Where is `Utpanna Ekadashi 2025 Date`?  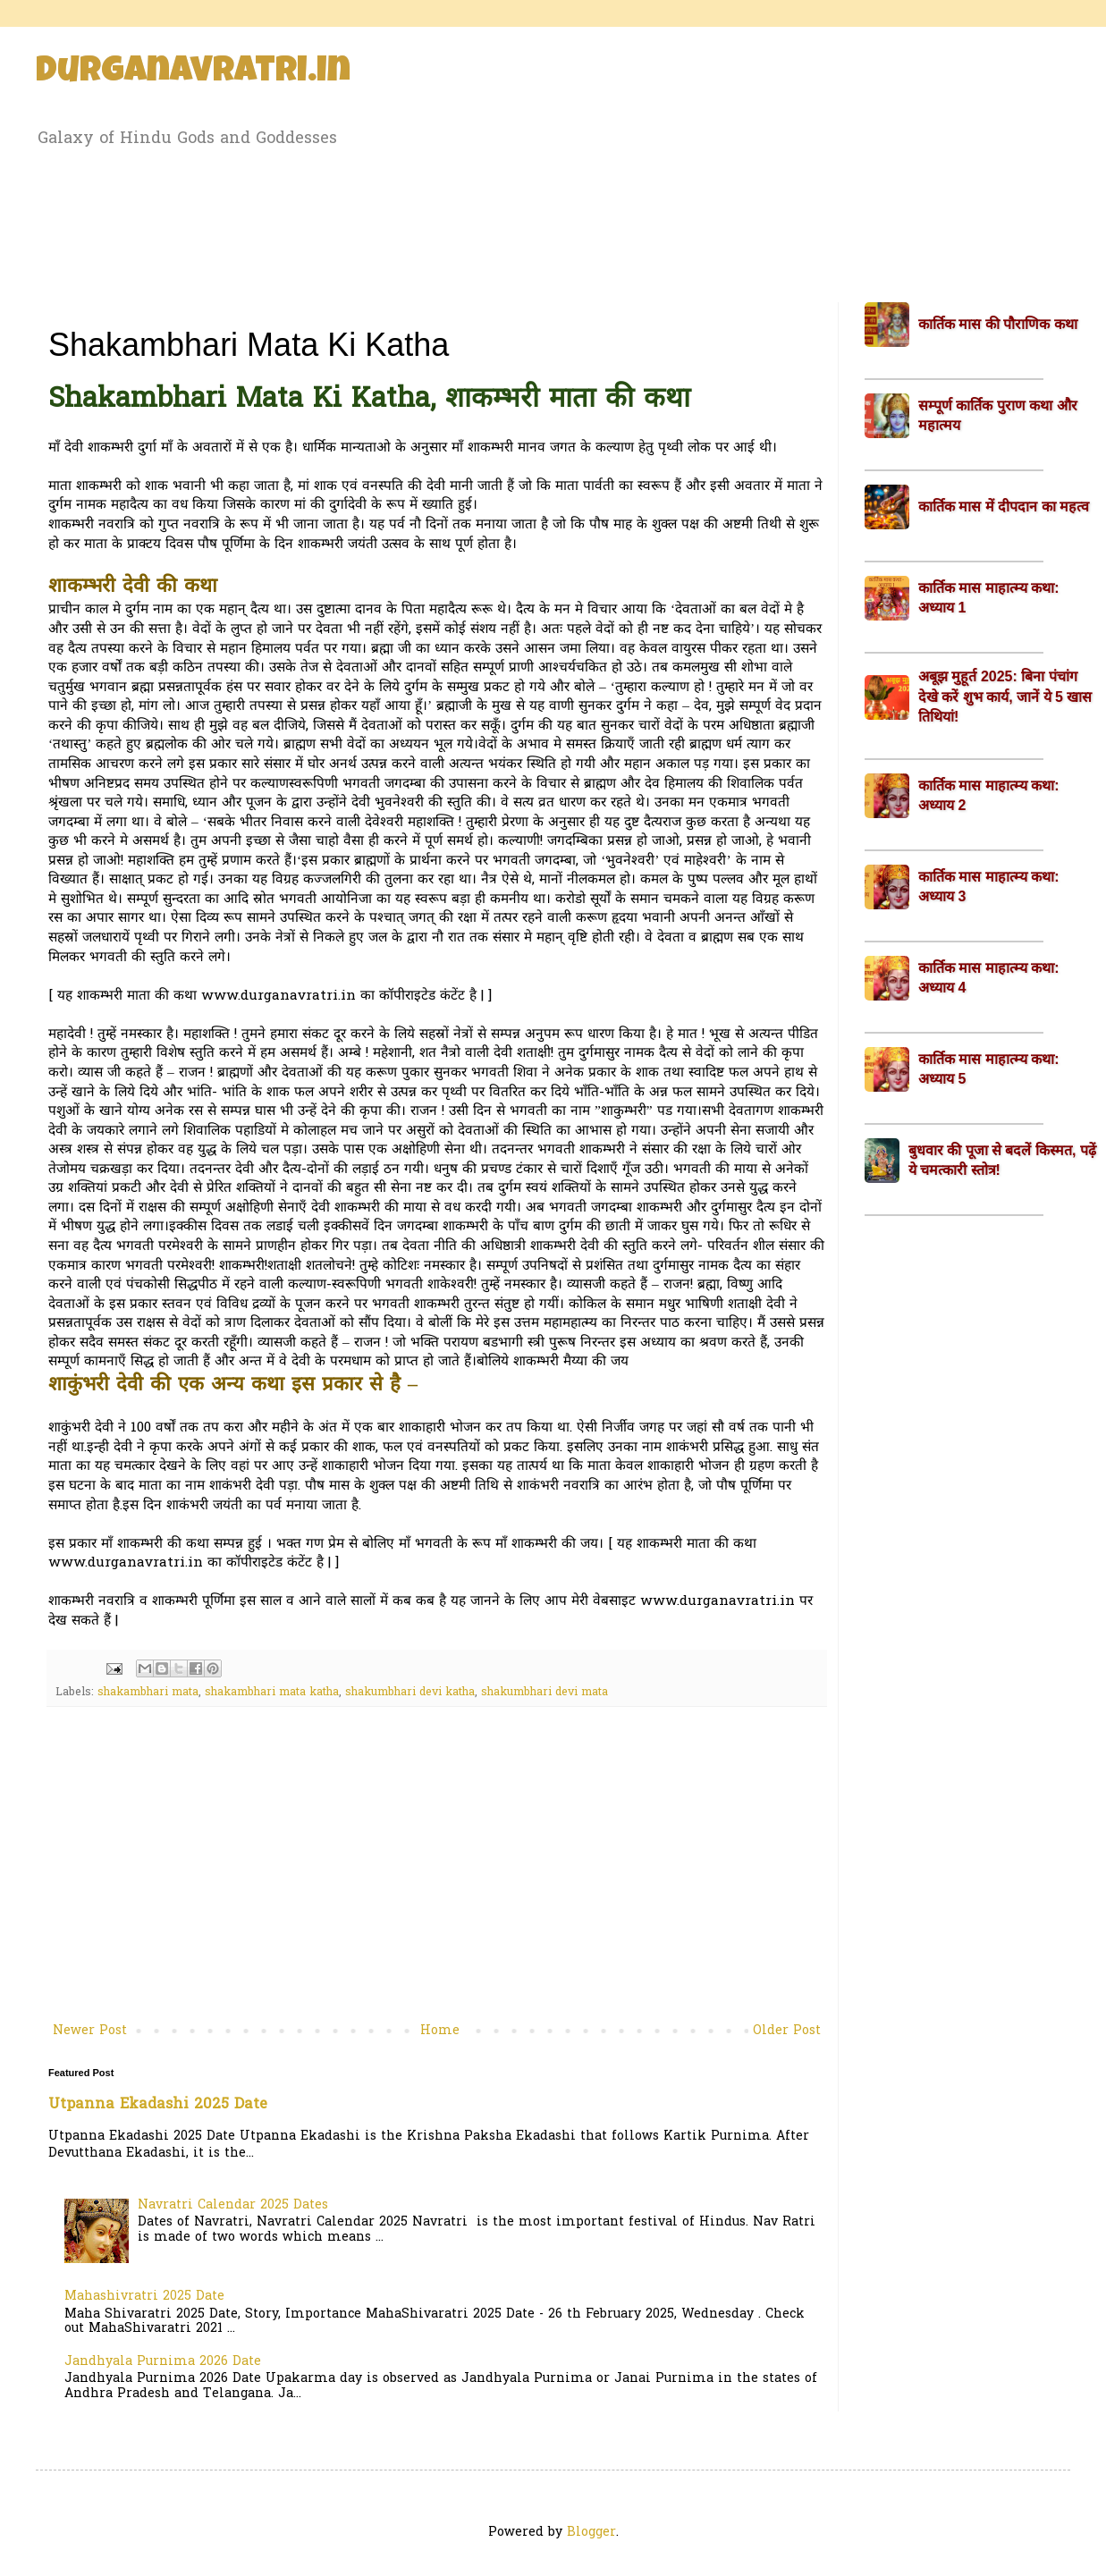
Utpanna Ekadashi 2025 Date is located at coordinates (157, 2105).